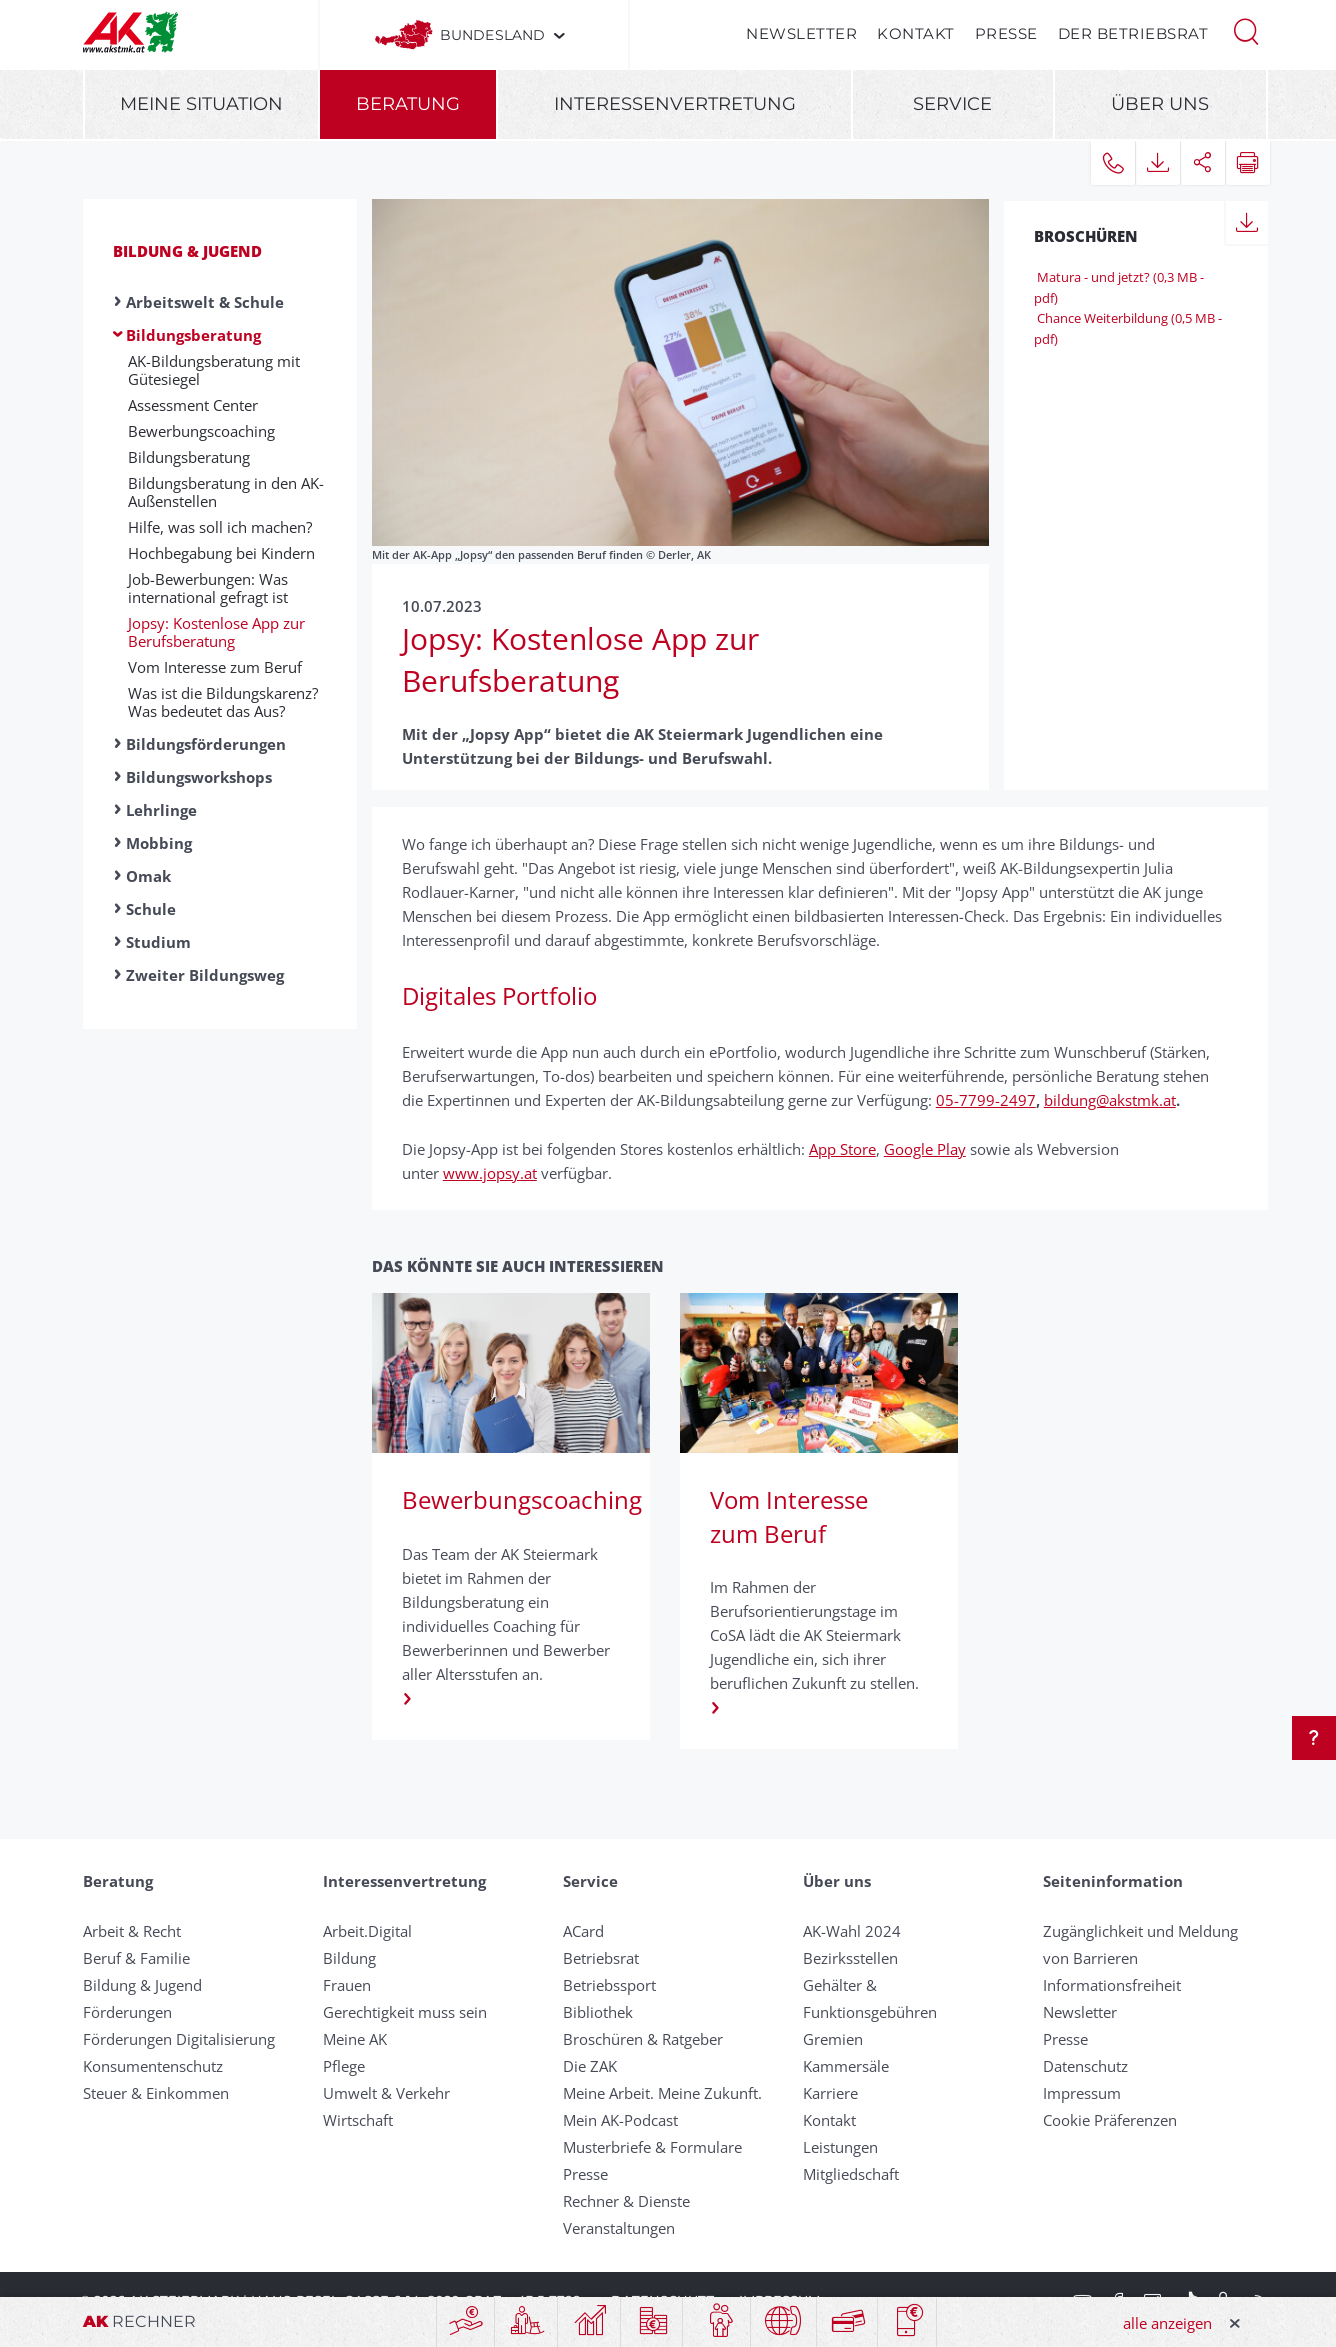  Describe the element at coordinates (852, 1931) in the screenshot. I see `AK-Wahl 2024` at that location.